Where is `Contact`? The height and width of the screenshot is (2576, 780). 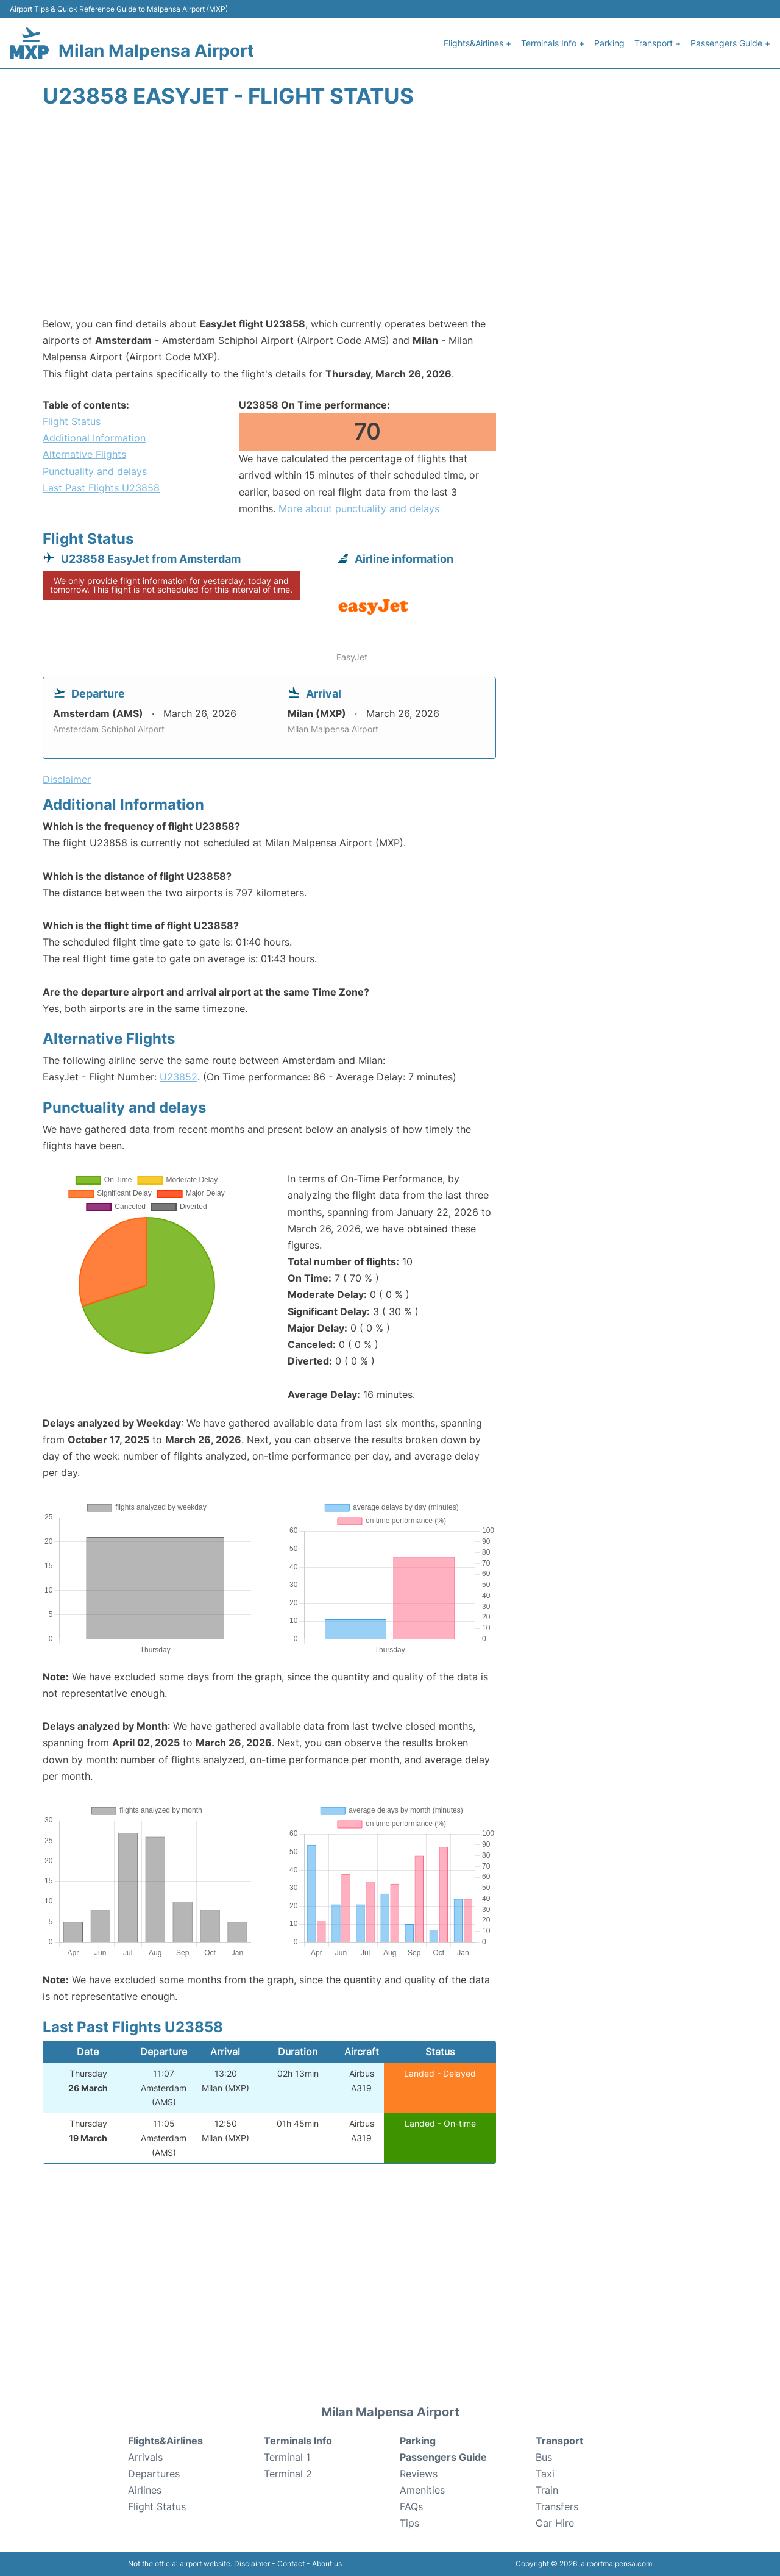 Contact is located at coordinates (291, 2563).